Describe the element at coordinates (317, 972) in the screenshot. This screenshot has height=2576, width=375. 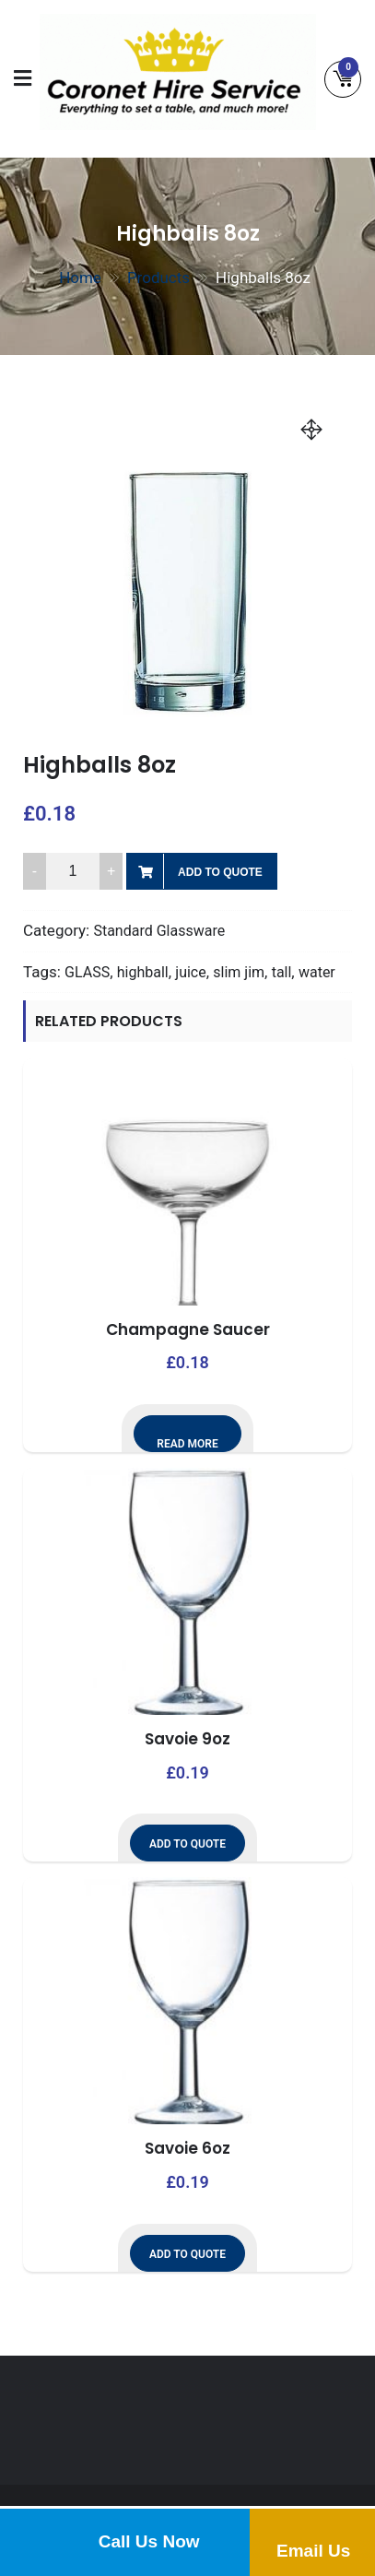
I see `water` at that location.